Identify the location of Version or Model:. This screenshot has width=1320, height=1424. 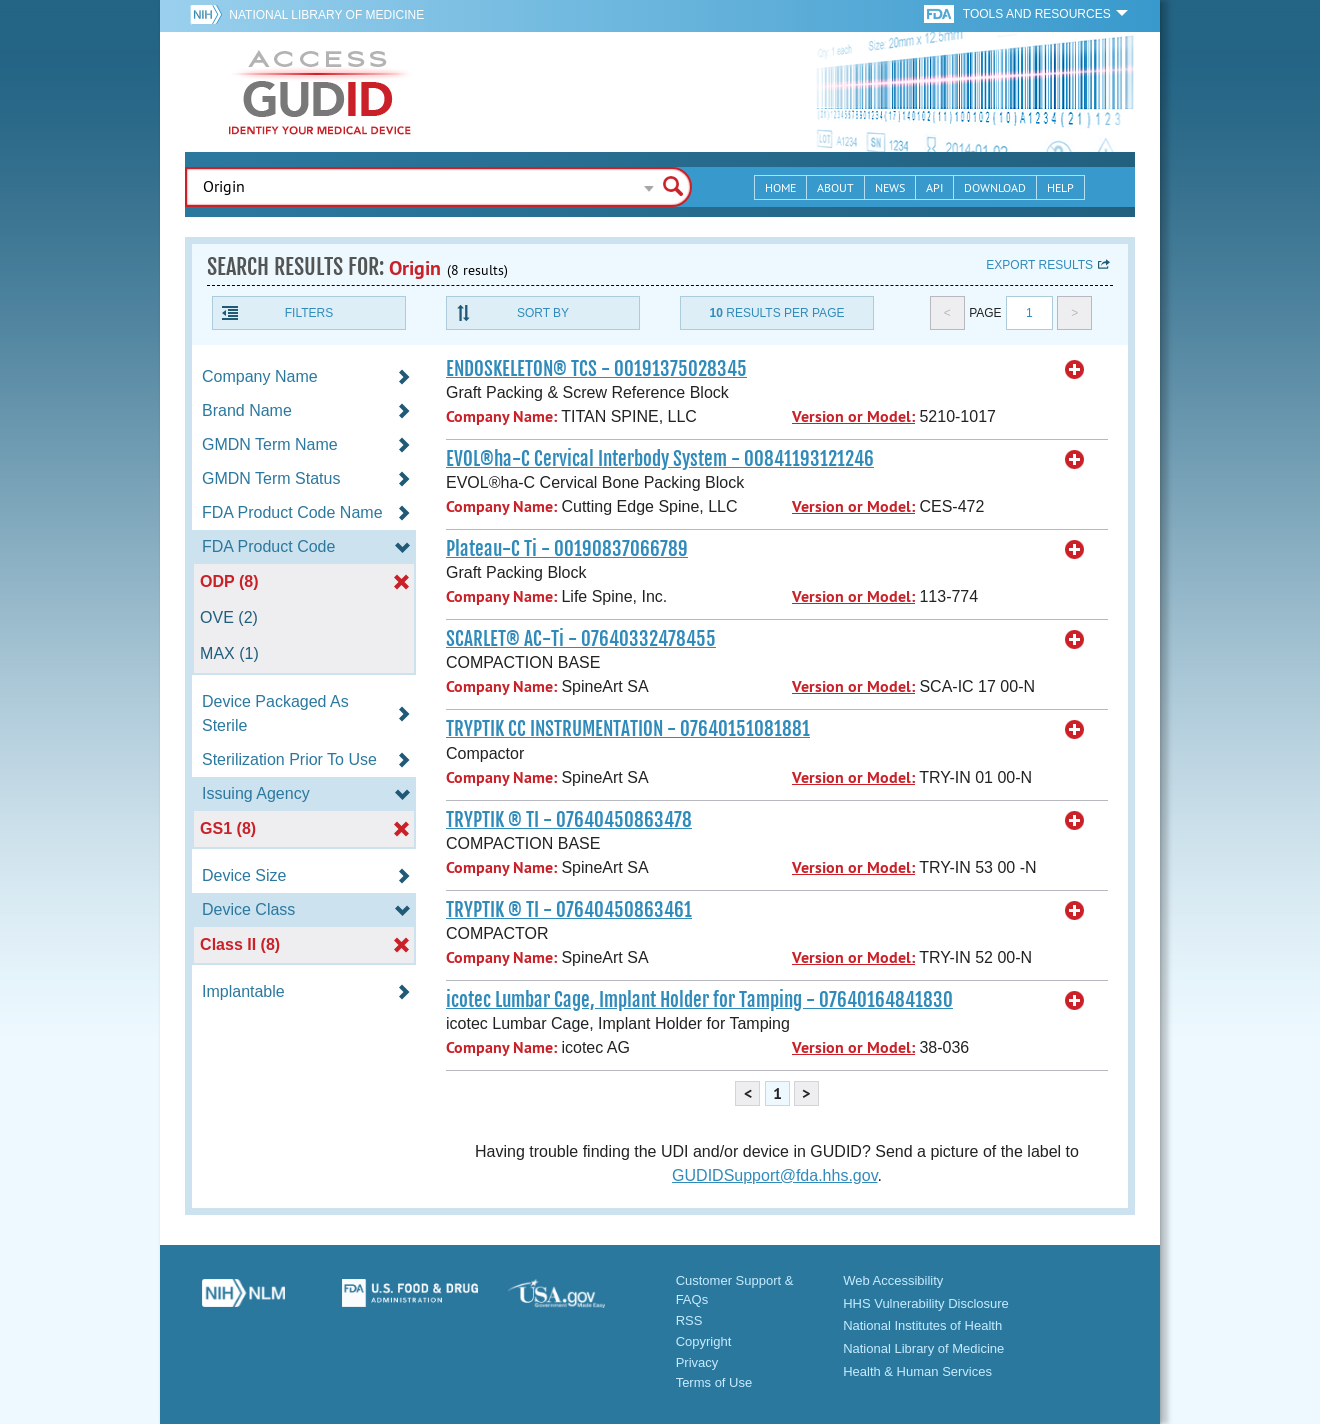
(853, 416).